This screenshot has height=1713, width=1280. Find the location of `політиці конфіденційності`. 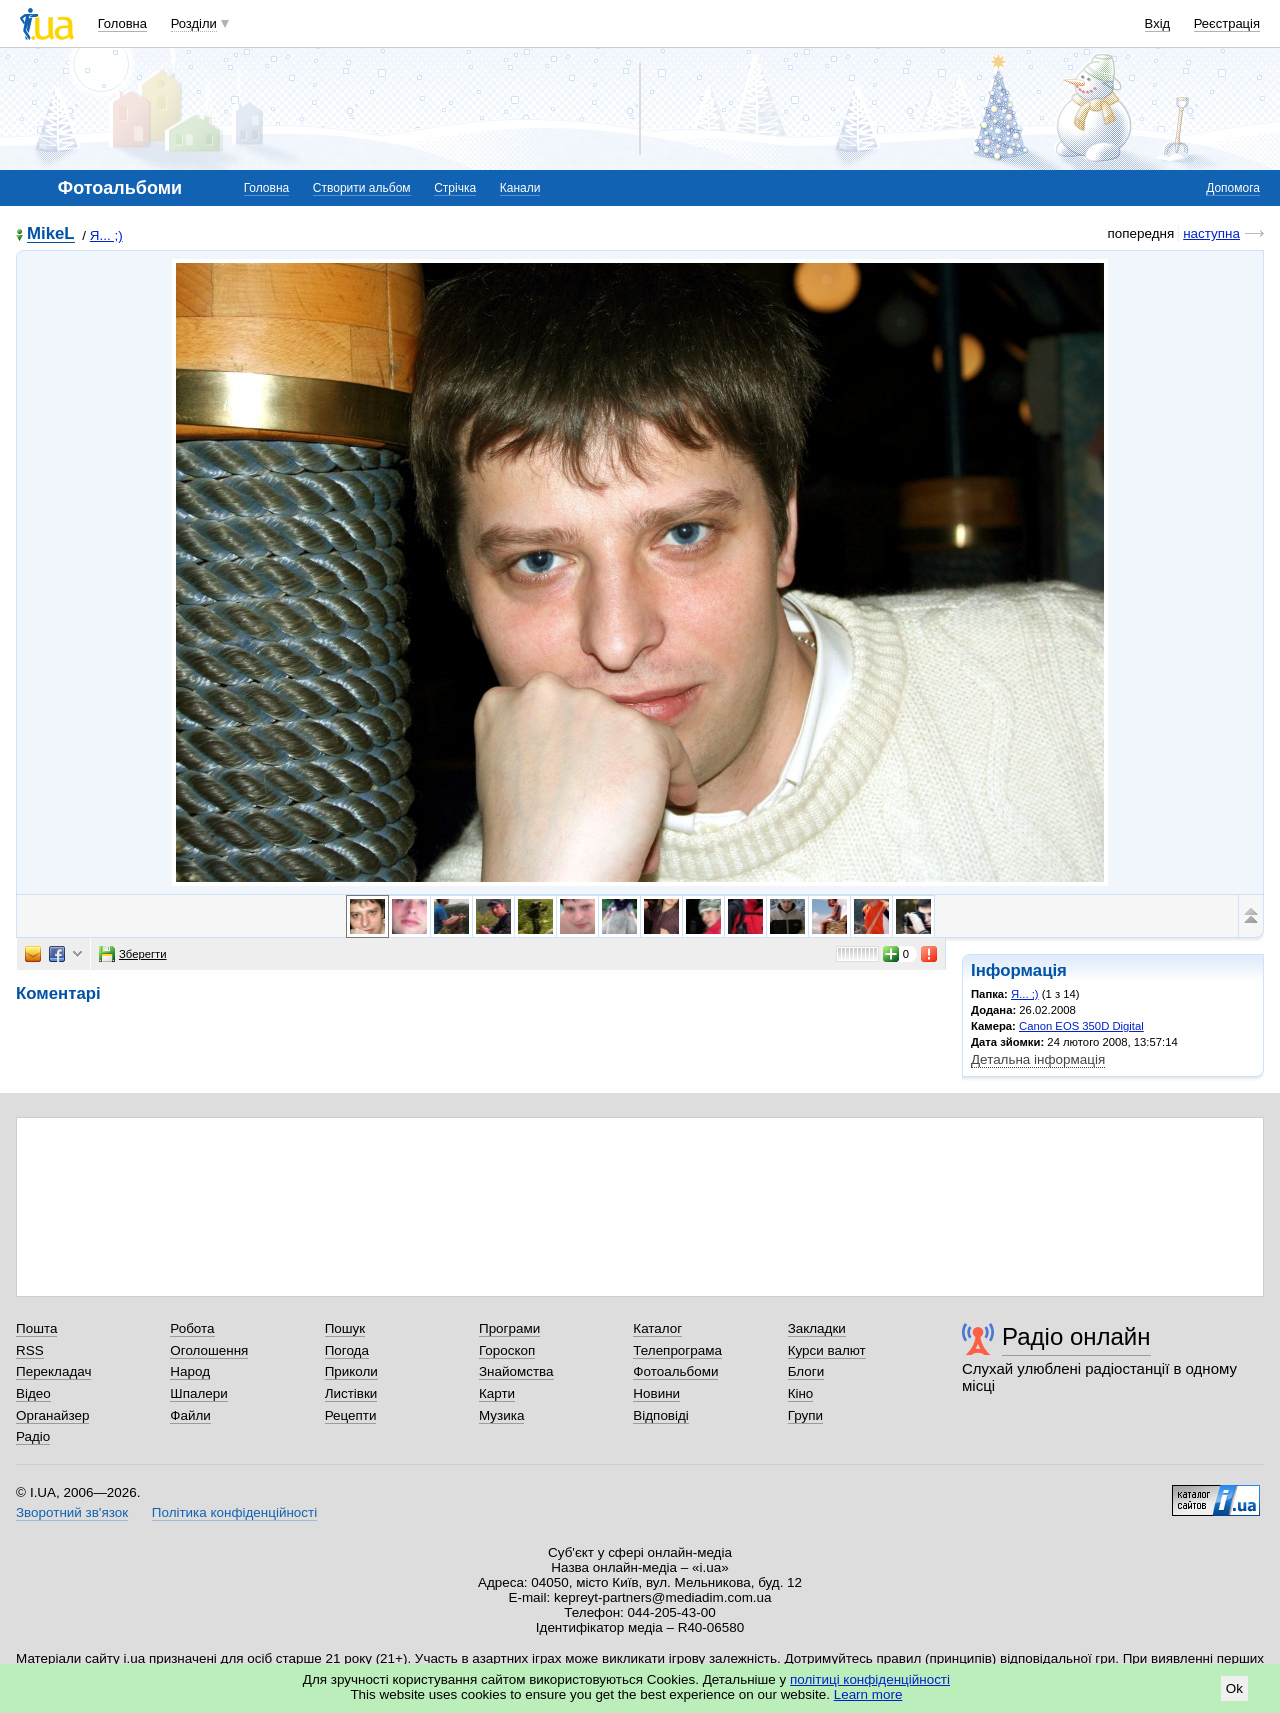

політиці конфіденційності is located at coordinates (870, 1679).